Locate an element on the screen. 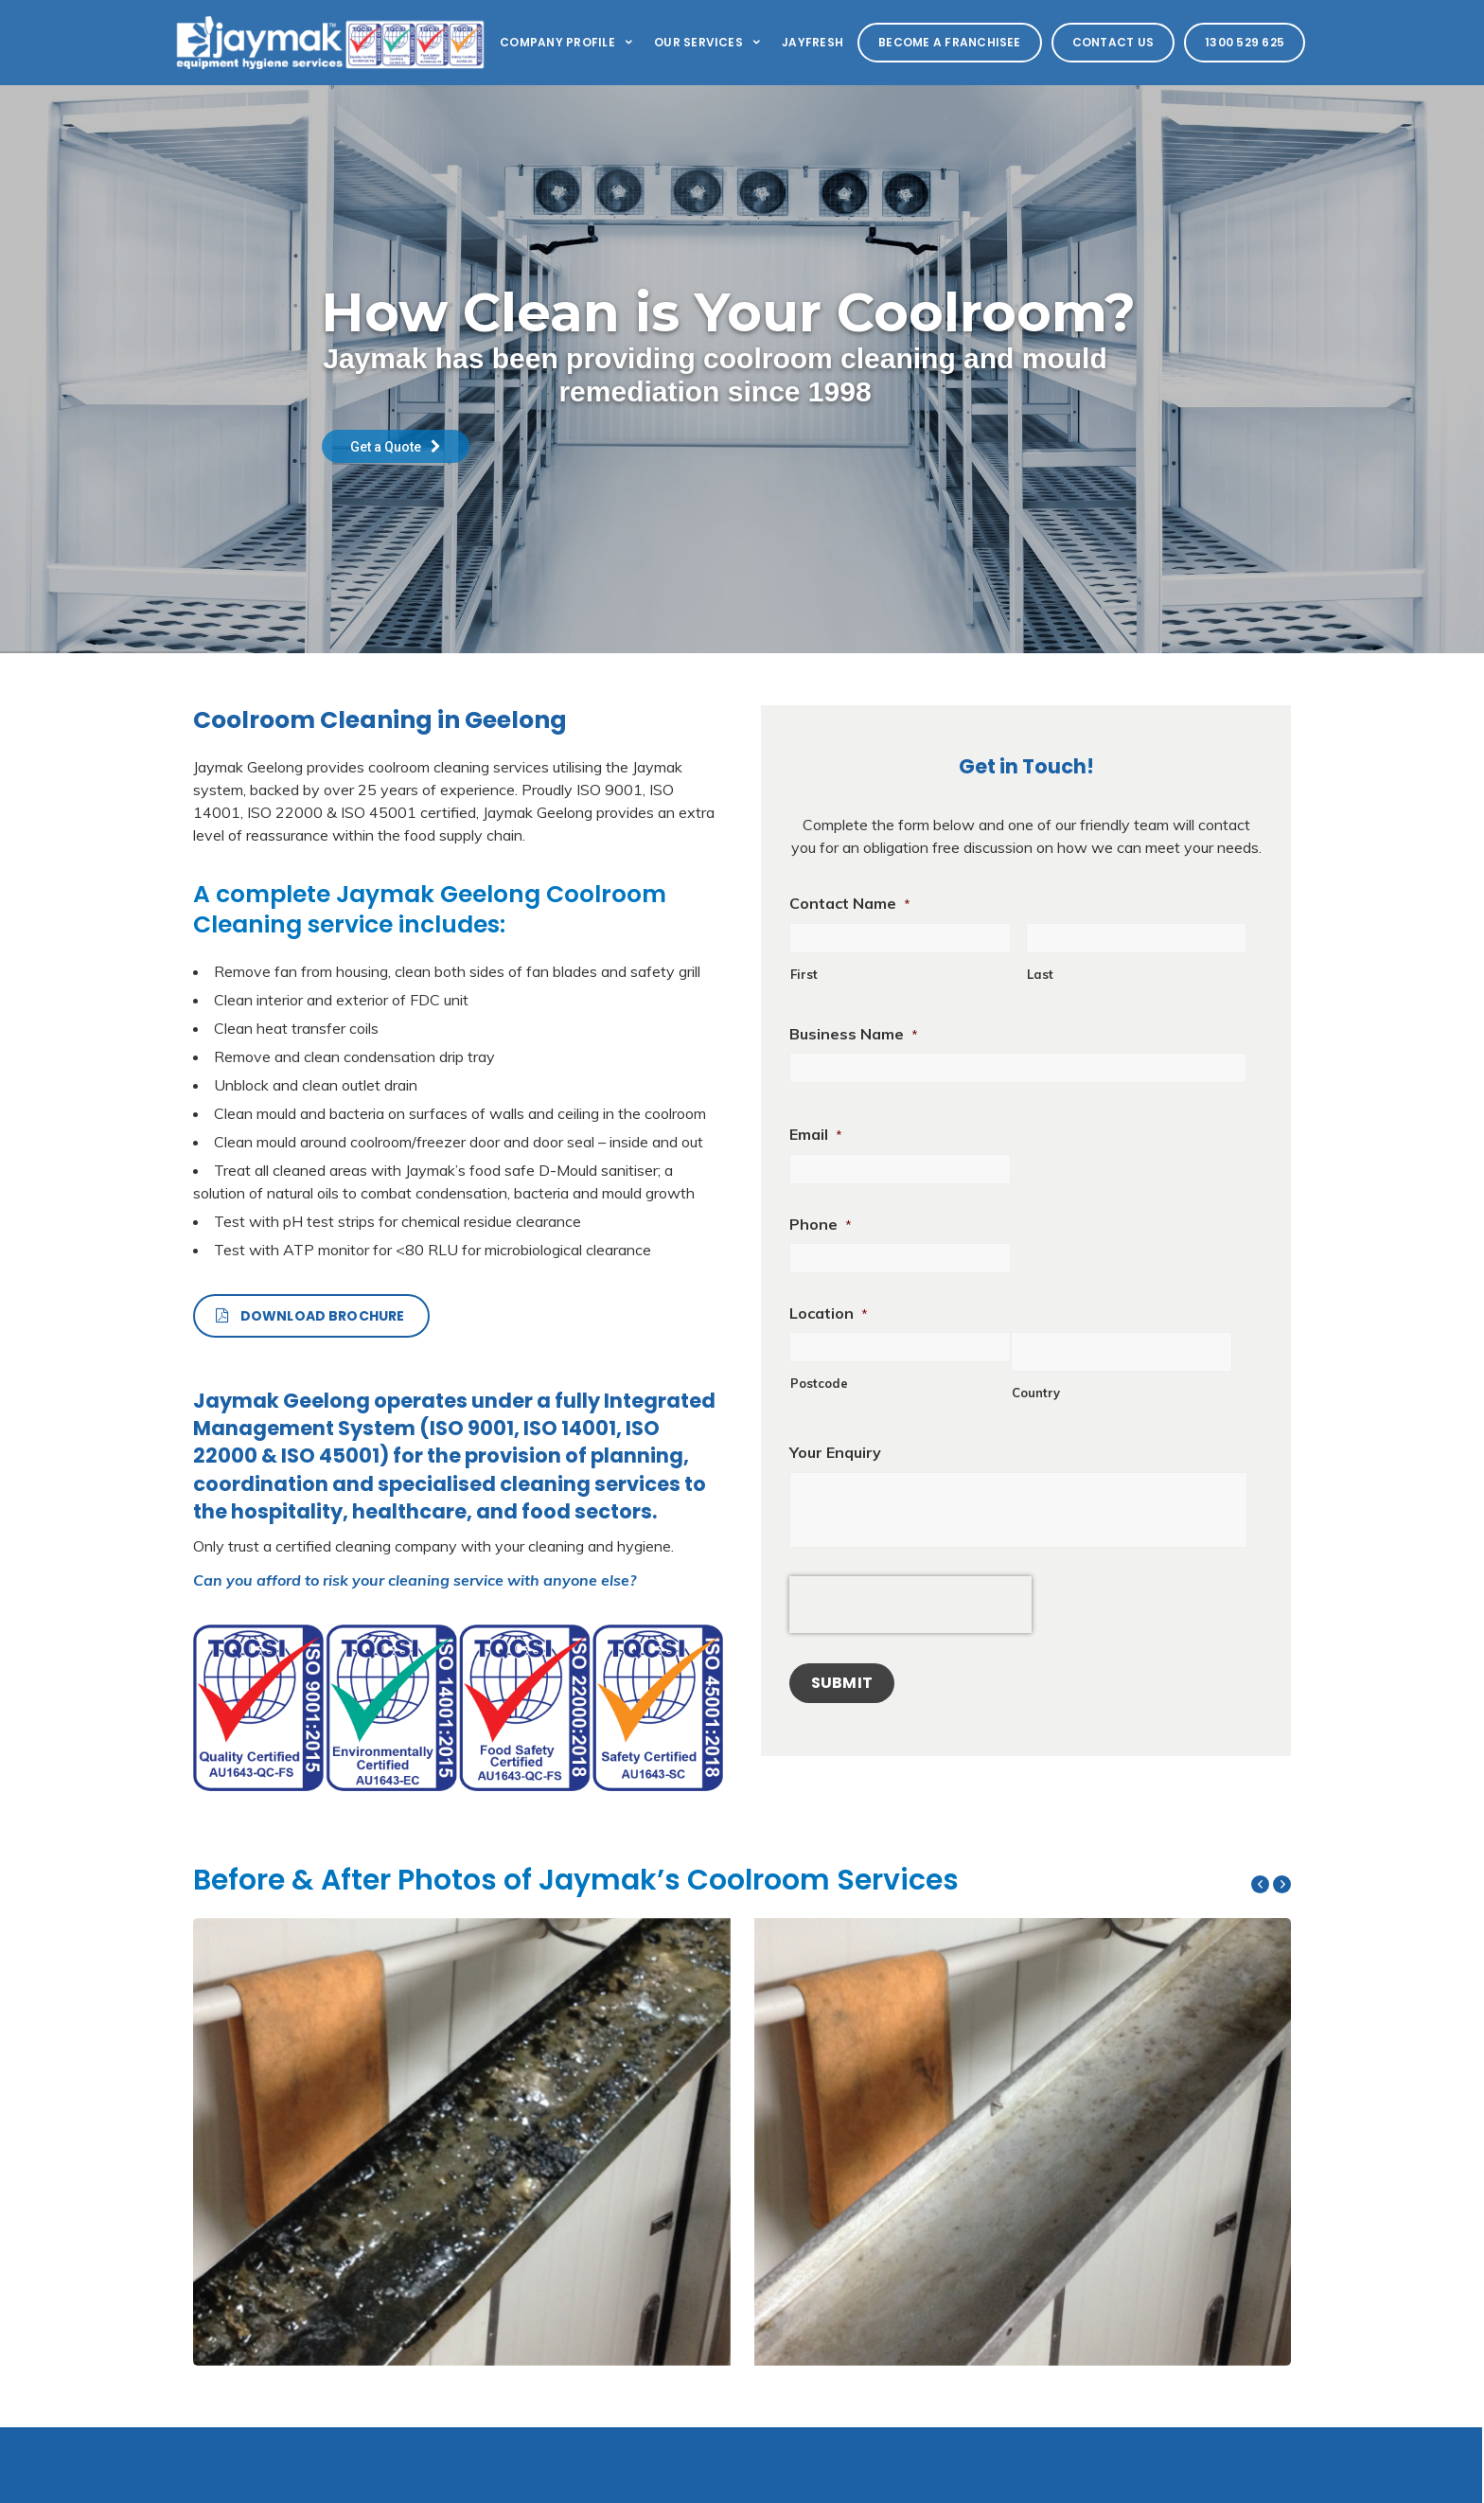 Image resolution: width=1484 pixels, height=2503 pixels. Location is located at coordinates (828, 1313).